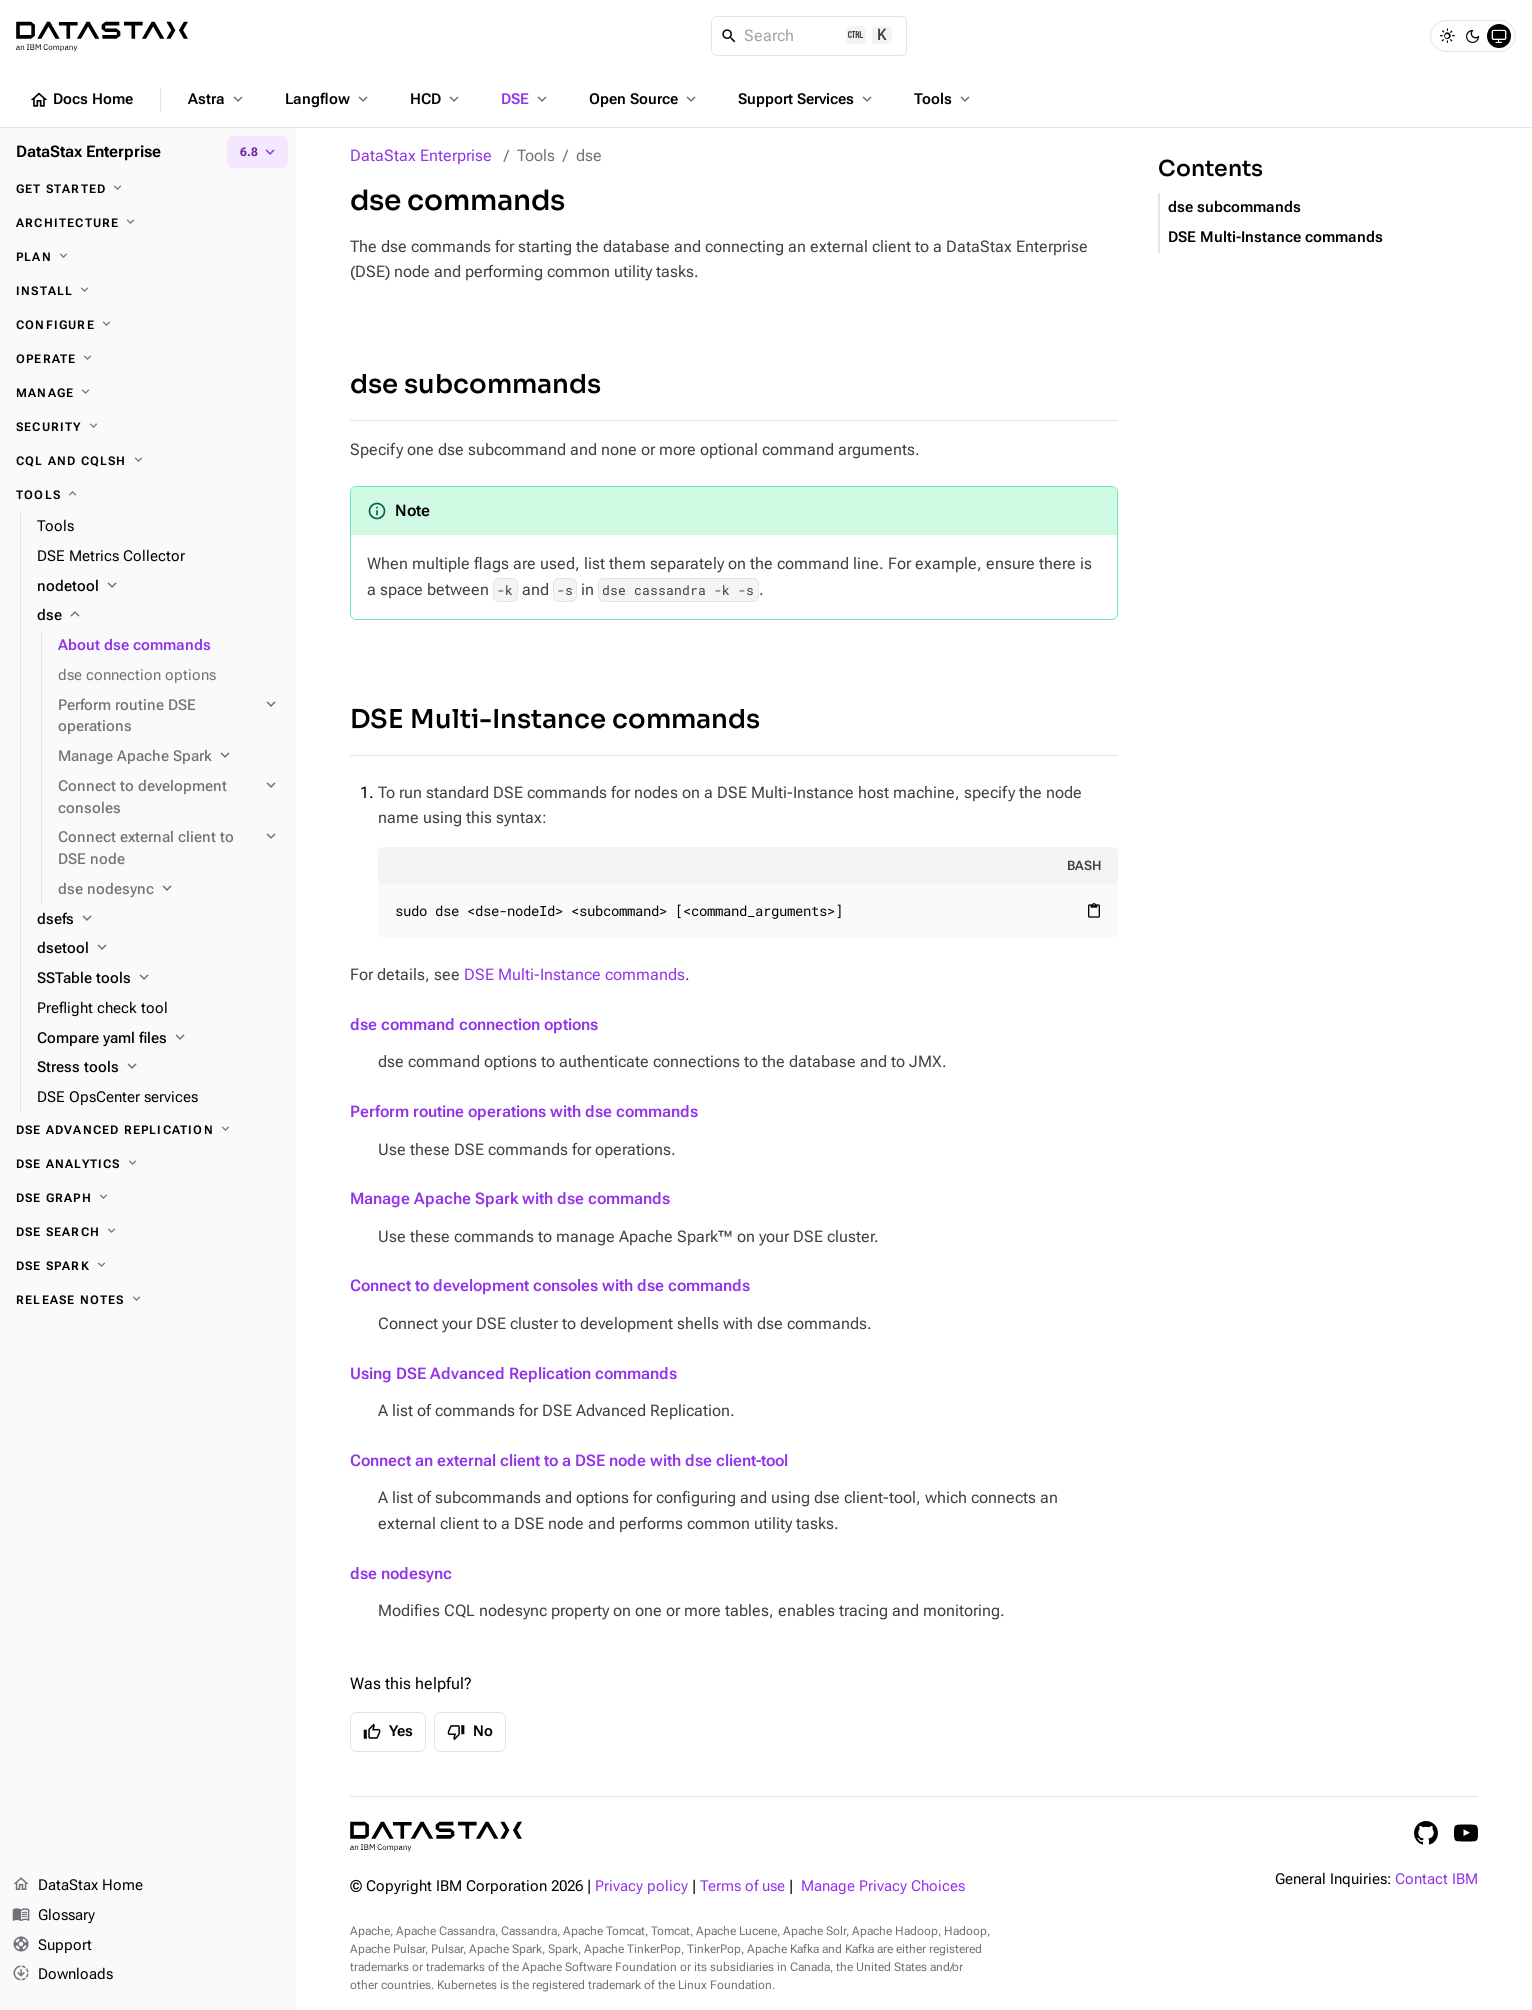 Image resolution: width=1532 pixels, height=2010 pixels. Describe the element at coordinates (148, 1266) in the screenshot. I see `[DSE Spark]` at that location.